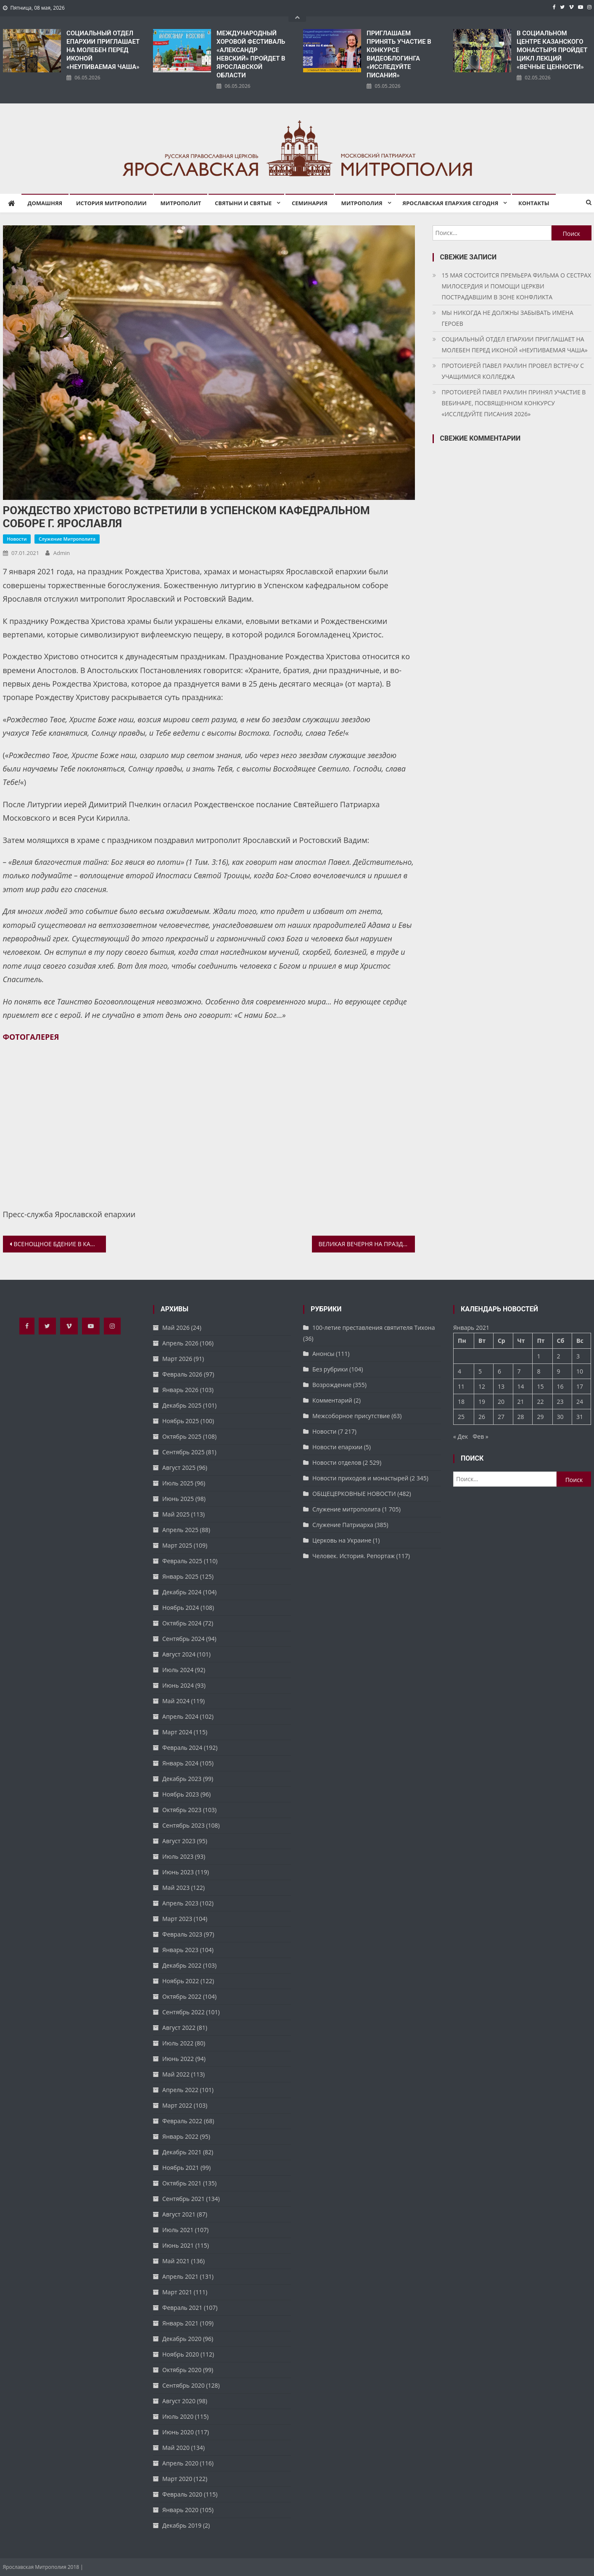  Describe the element at coordinates (177, 1732) in the screenshot. I see `Март 2024` at that location.